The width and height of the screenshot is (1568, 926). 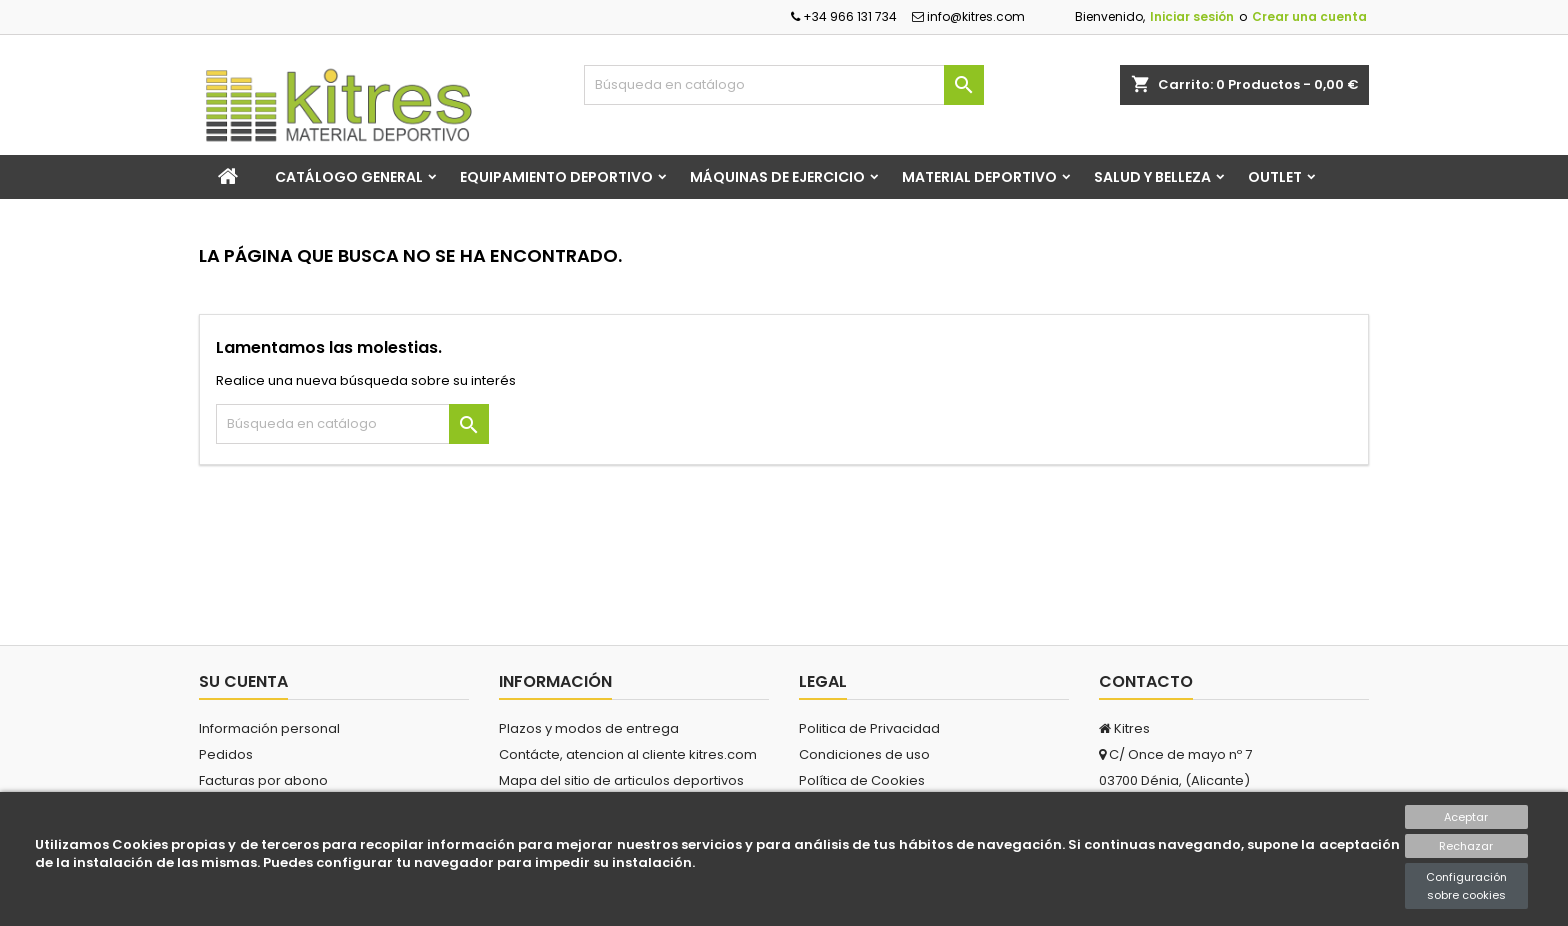 I want to click on Crear una cuenta, so click(x=1309, y=16).